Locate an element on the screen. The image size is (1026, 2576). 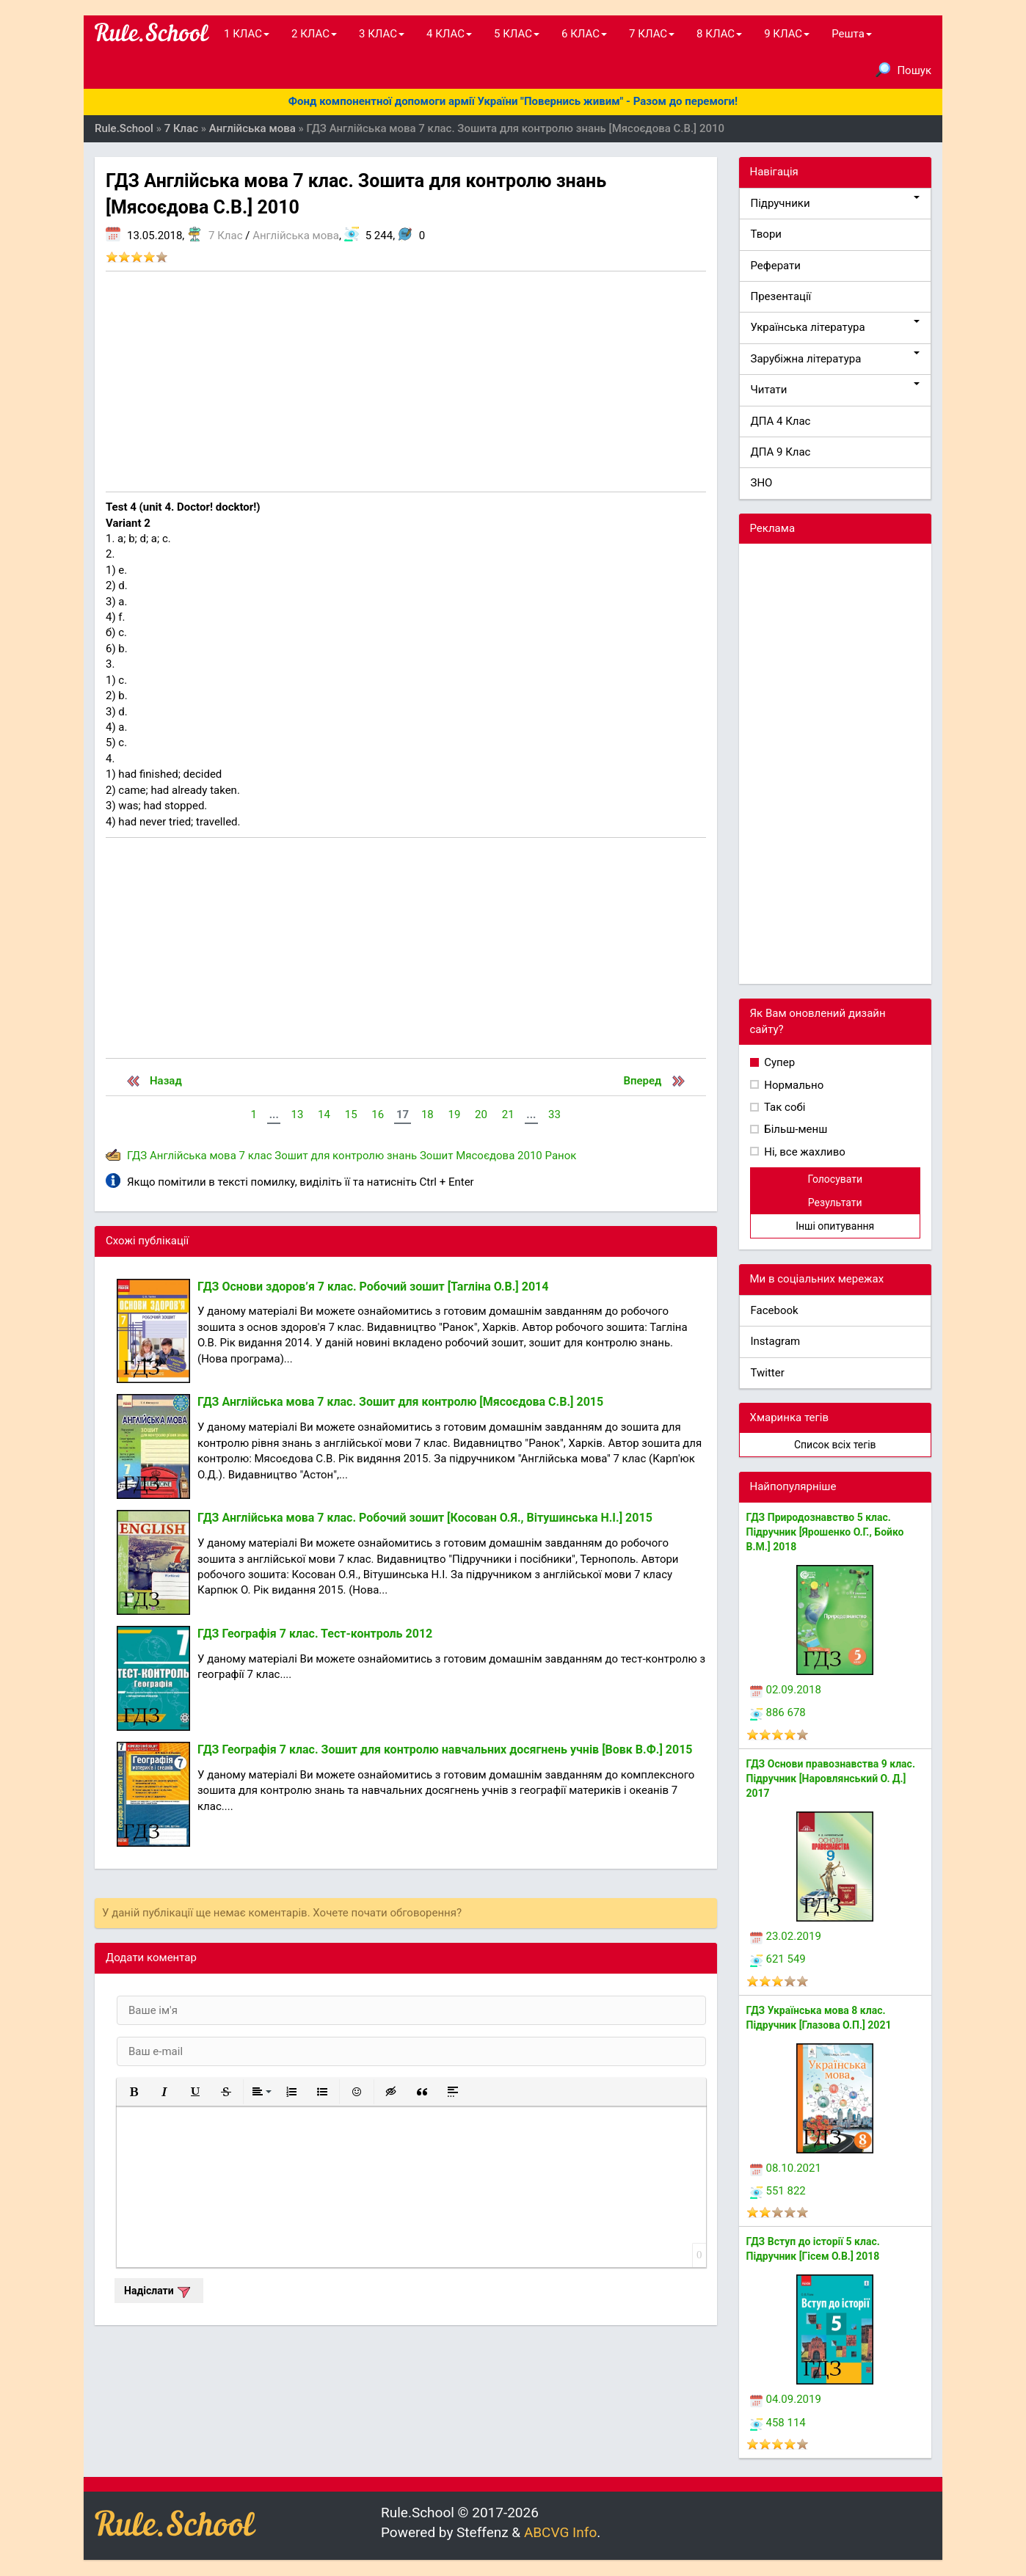
[button] is located at coordinates (134, 2092).